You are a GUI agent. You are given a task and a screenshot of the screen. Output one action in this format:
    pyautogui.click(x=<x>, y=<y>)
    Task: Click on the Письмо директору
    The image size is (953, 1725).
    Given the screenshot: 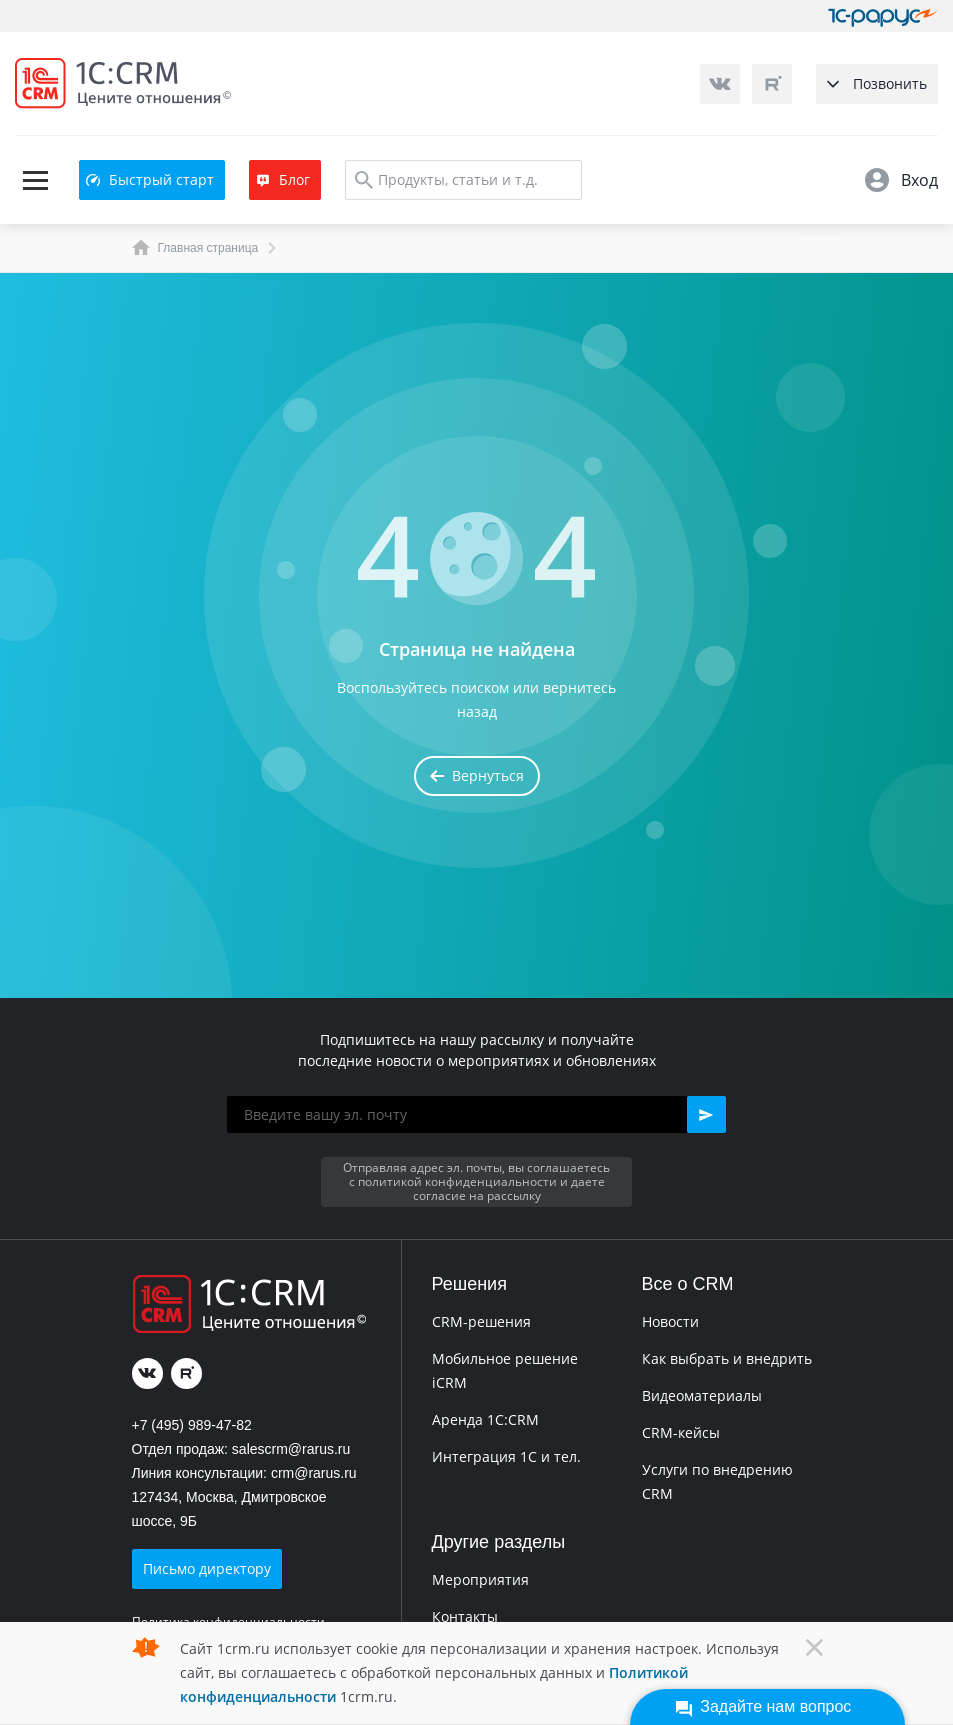 What is the action you would take?
    pyautogui.click(x=207, y=1568)
    